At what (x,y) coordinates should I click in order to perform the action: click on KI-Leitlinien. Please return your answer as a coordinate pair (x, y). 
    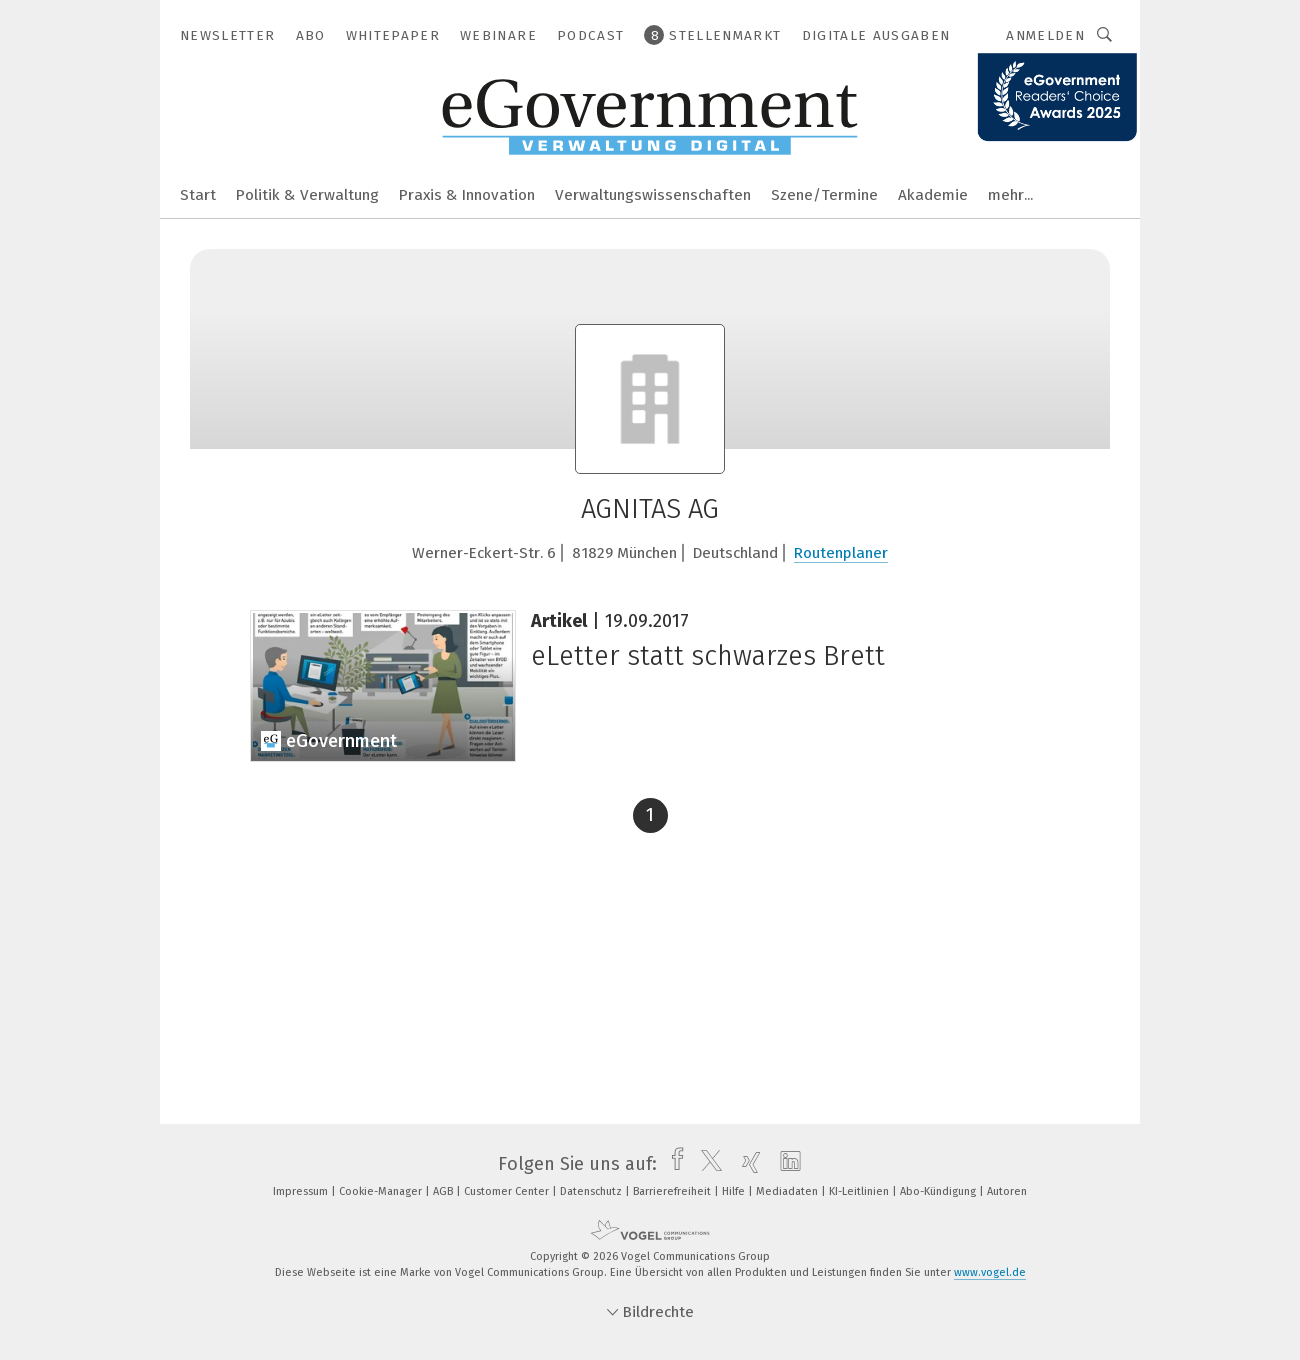
    Looking at the image, I should click on (860, 1191).